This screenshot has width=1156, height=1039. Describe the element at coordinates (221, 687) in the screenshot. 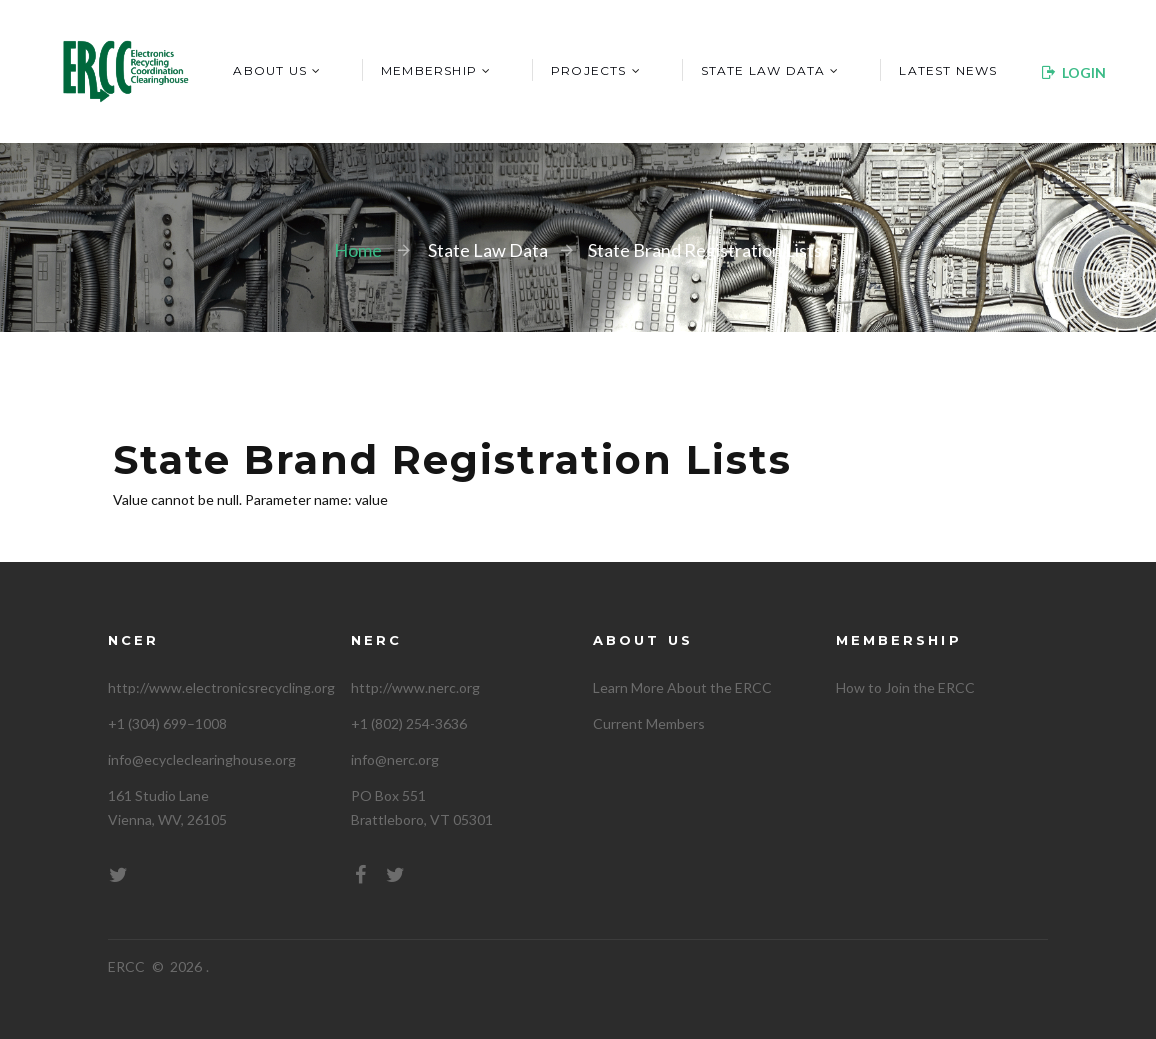

I see `http://www.electronicsrecycling.org` at that location.